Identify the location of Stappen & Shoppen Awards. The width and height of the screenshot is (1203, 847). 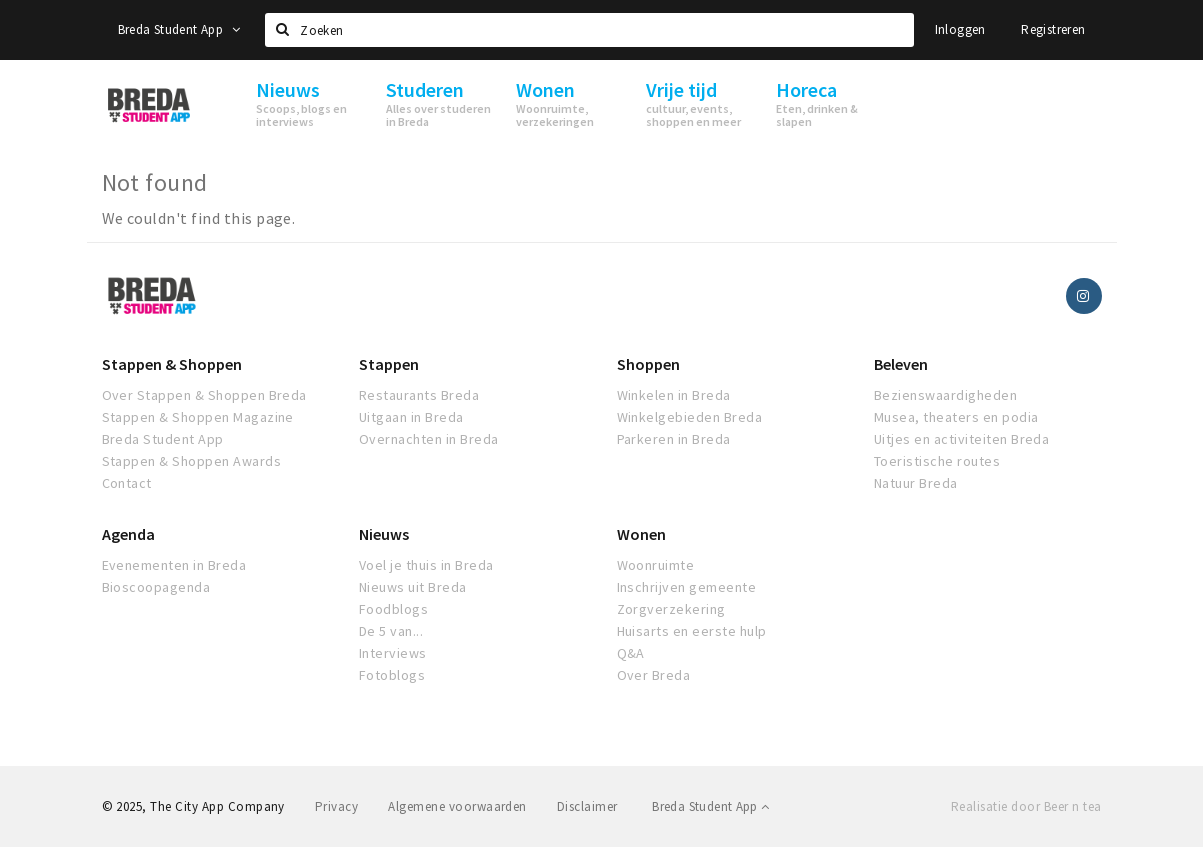
(192, 461).